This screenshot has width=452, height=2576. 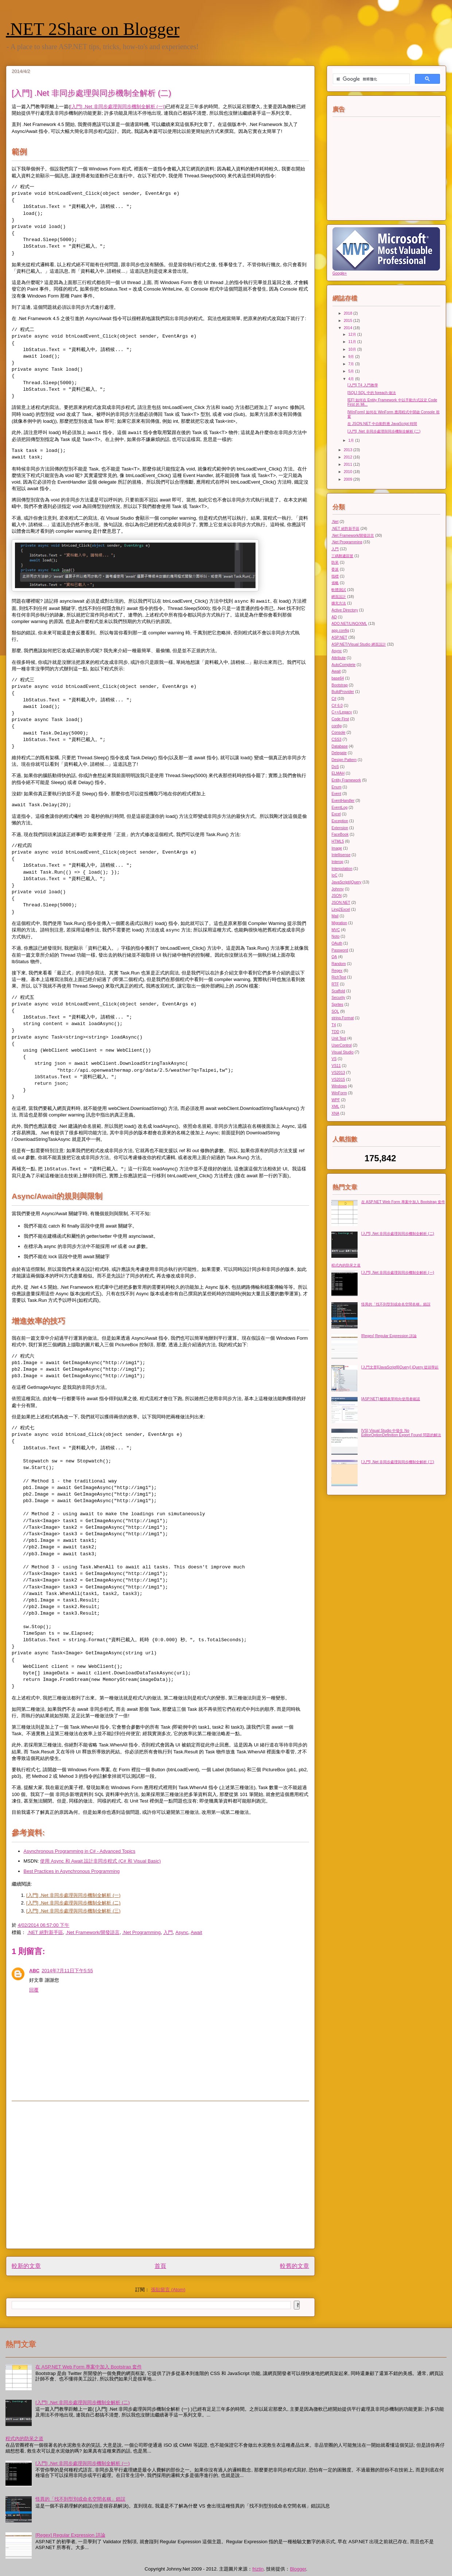 I want to click on 5月, so click(x=351, y=371).